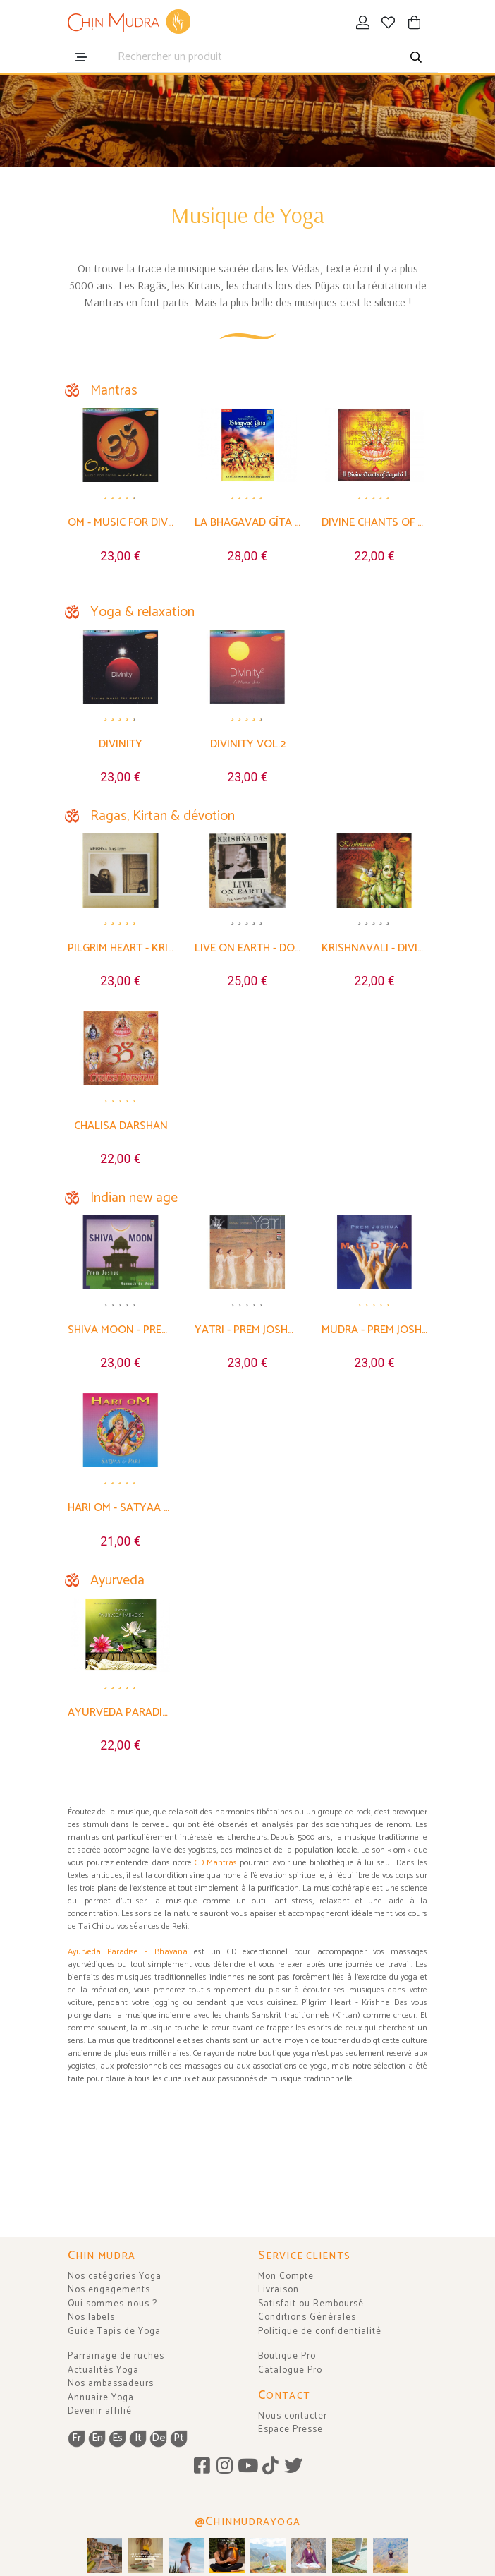  What do you see at coordinates (162, 816) in the screenshot?
I see `Ragas, Kirtan & dévotion` at bounding box center [162, 816].